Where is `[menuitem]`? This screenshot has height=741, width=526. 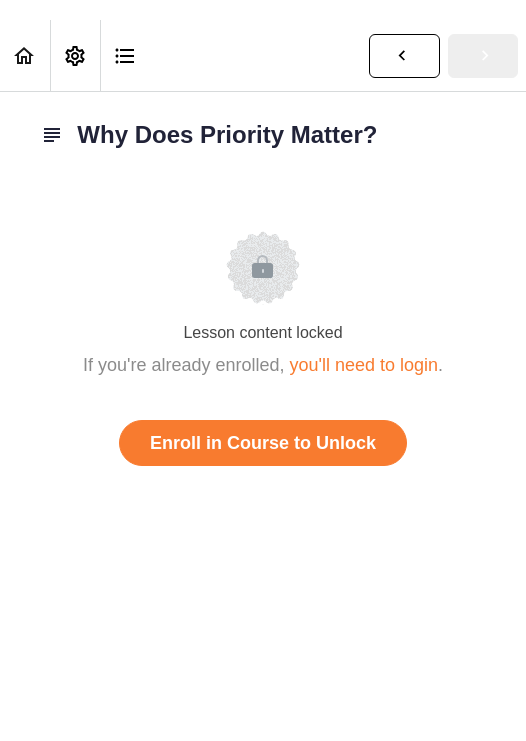 [menuitem] is located at coordinates (75, 55).